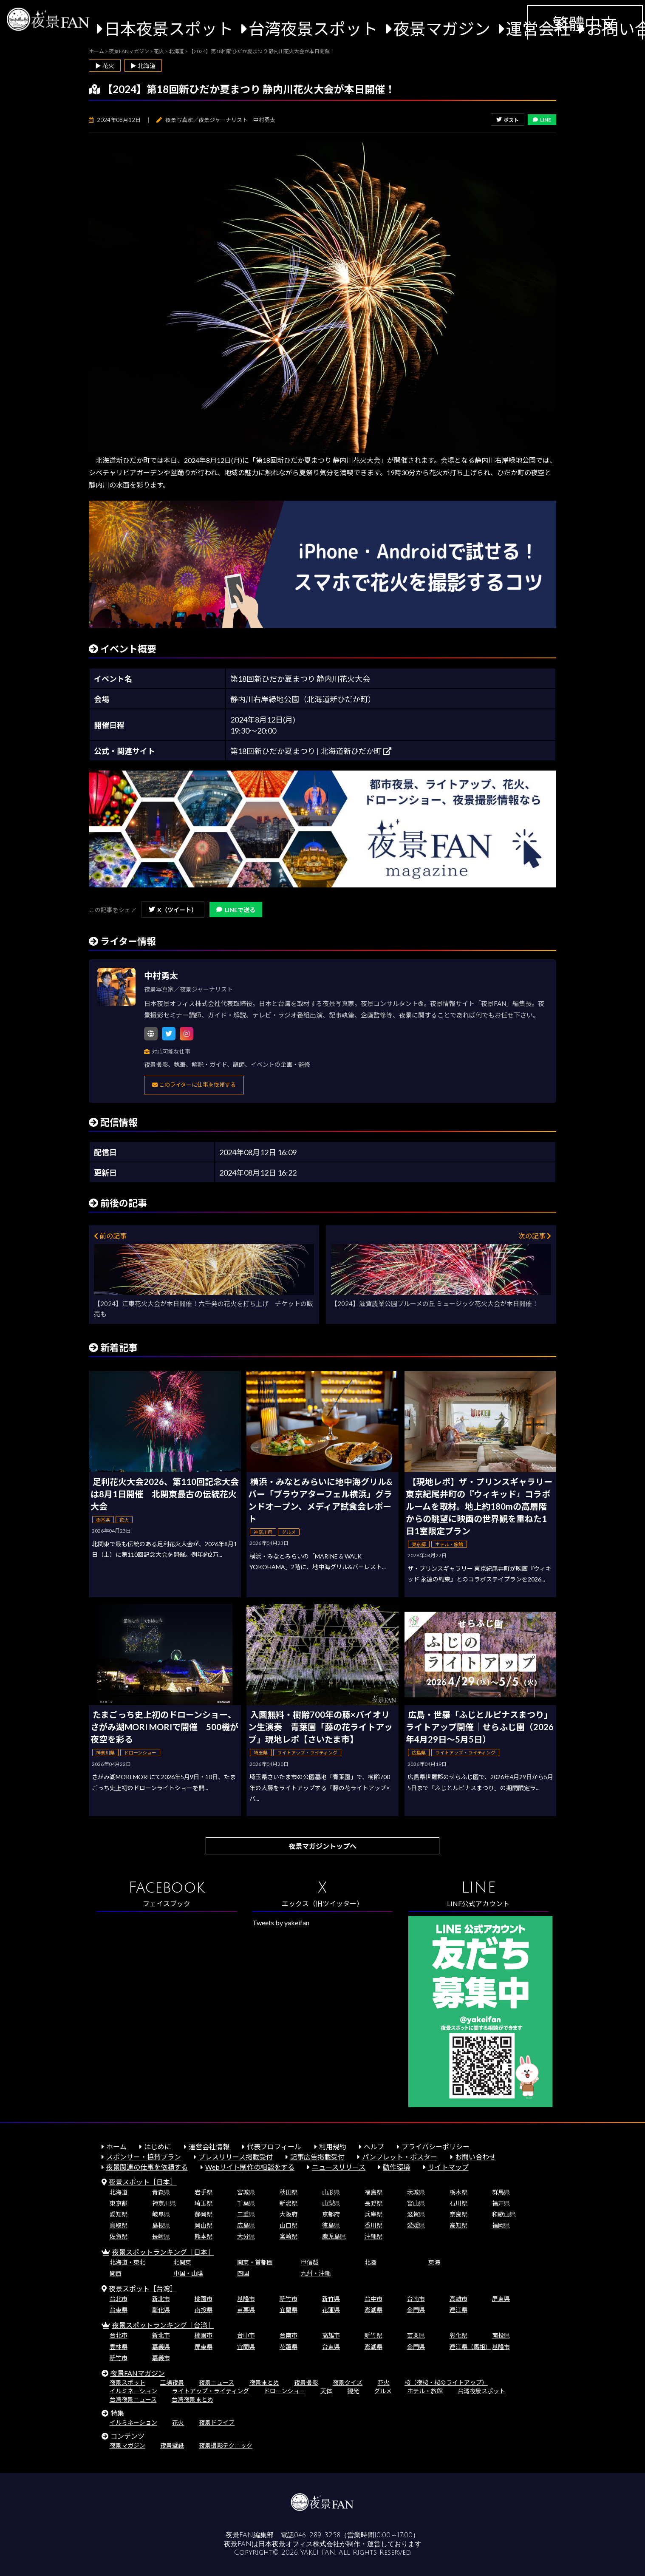 Image resolution: width=645 pixels, height=2576 pixels. I want to click on 鳥取県, so click(118, 2225).